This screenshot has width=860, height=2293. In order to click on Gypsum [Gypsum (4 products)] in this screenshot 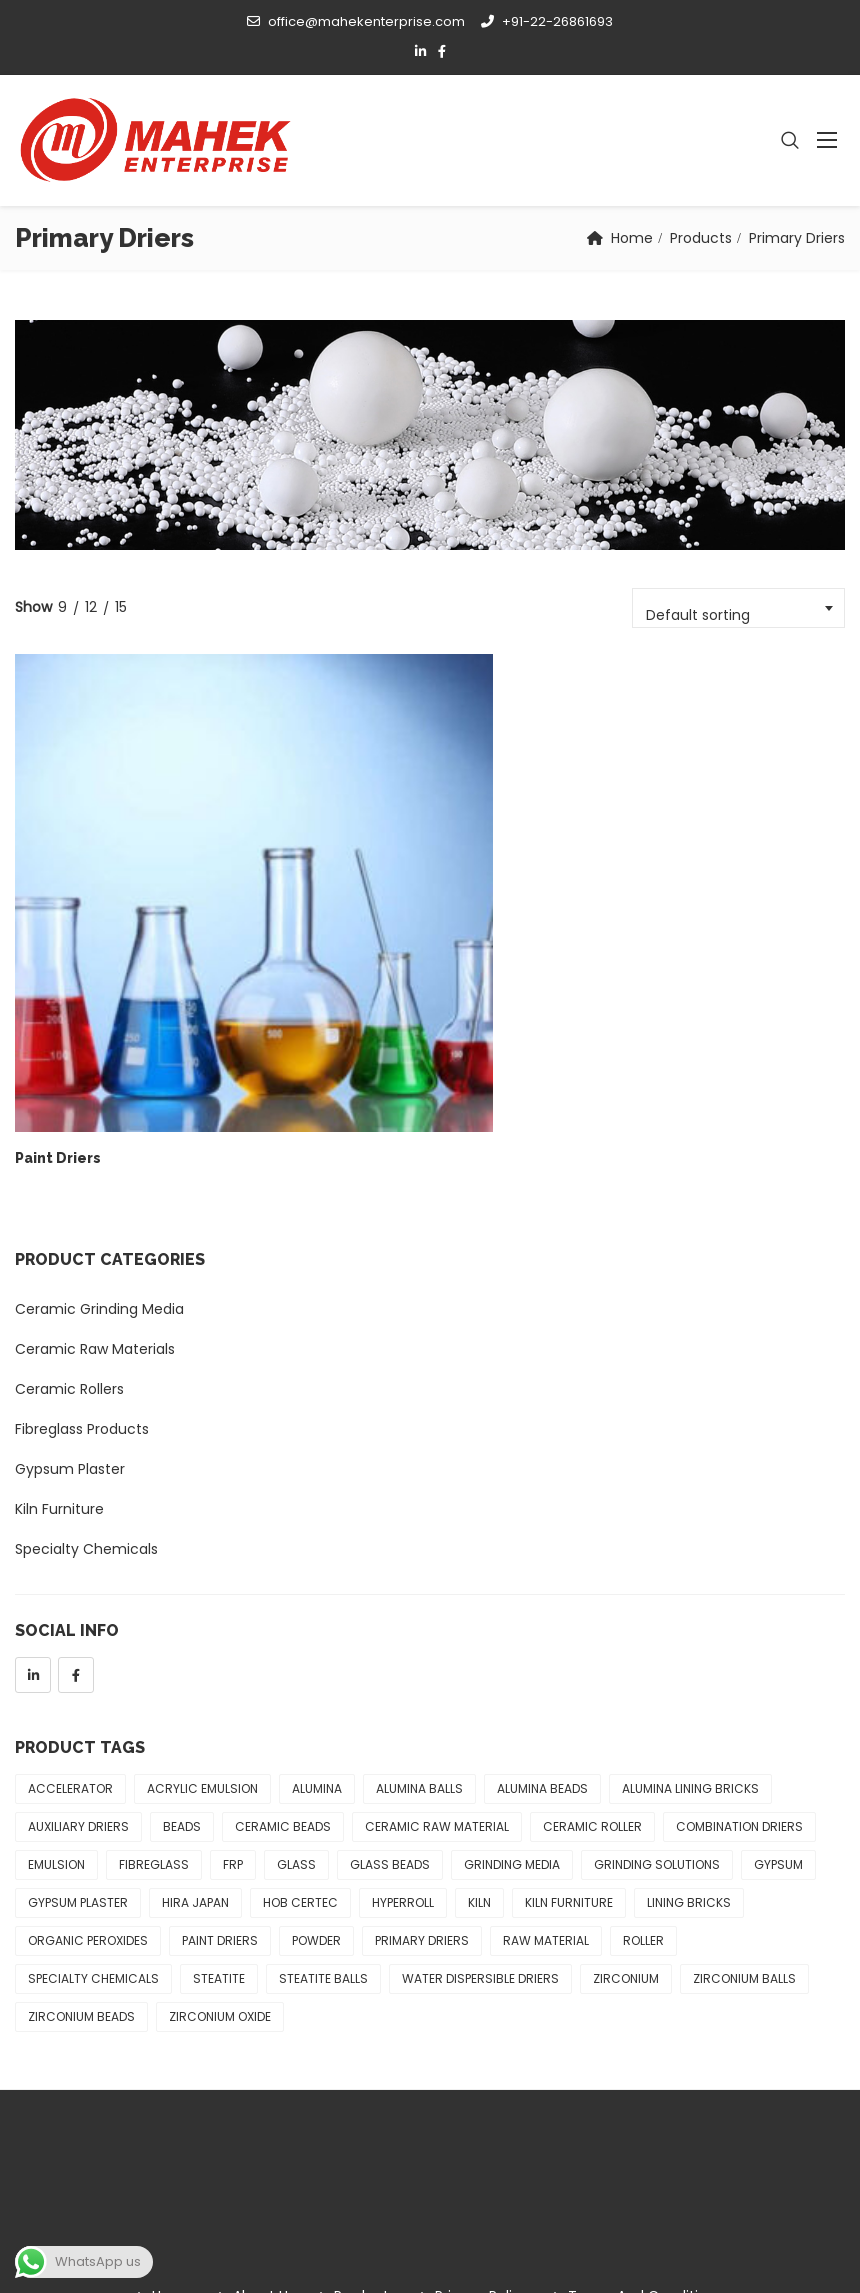, I will do `click(778, 1651)`.